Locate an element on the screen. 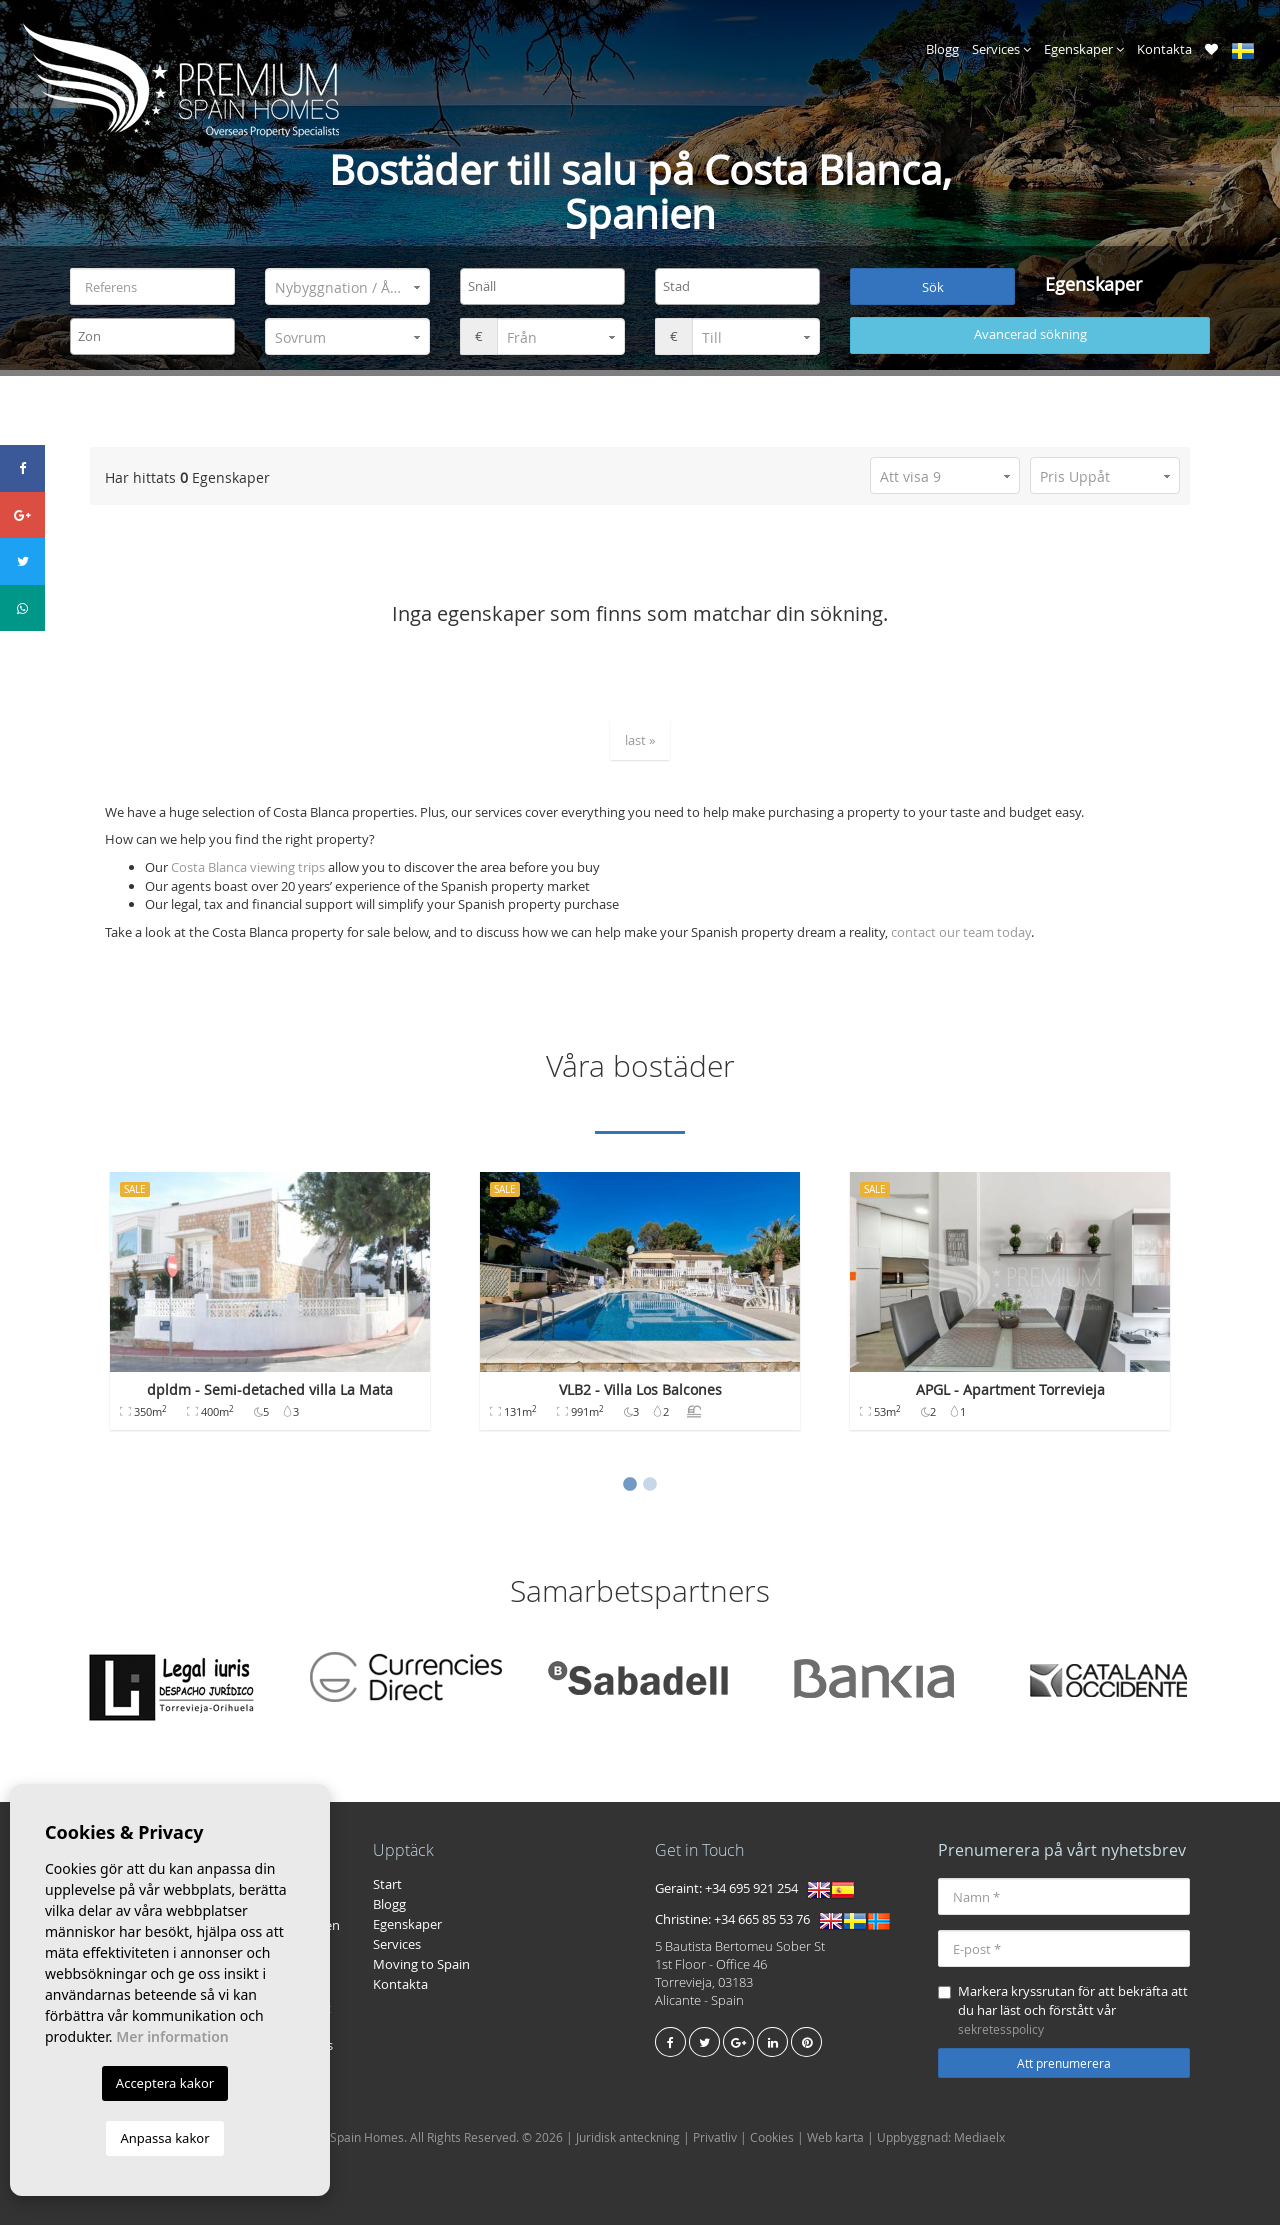 The height and width of the screenshot is (2226, 1280). Att prenumerera is located at coordinates (1064, 2064).